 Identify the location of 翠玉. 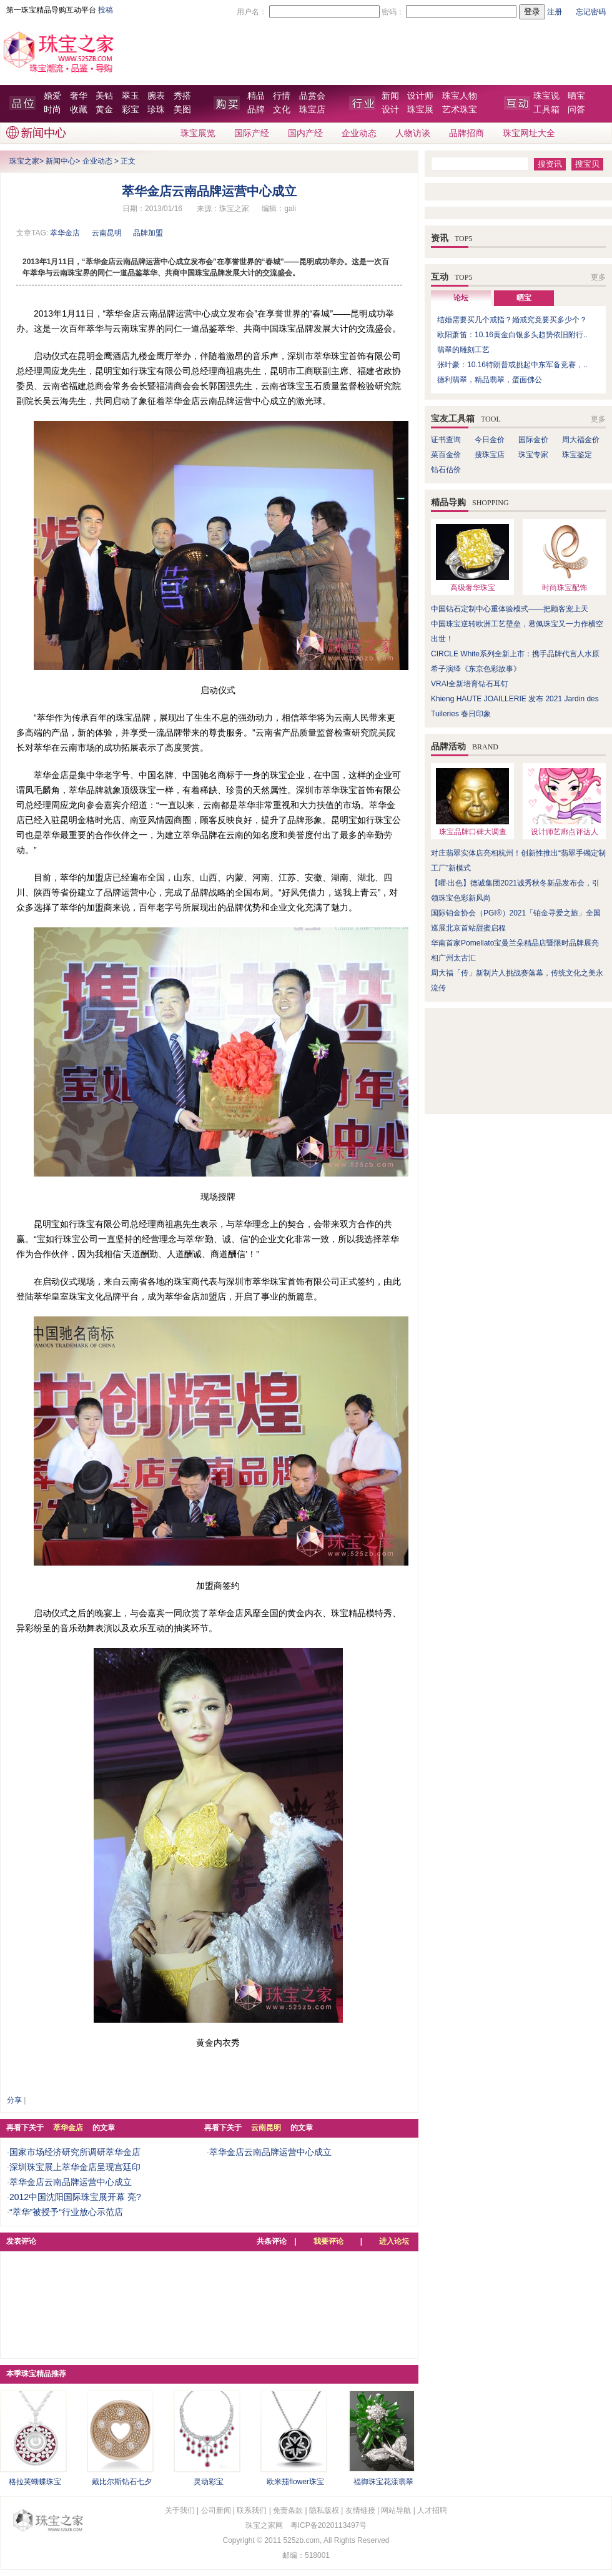
(130, 96).